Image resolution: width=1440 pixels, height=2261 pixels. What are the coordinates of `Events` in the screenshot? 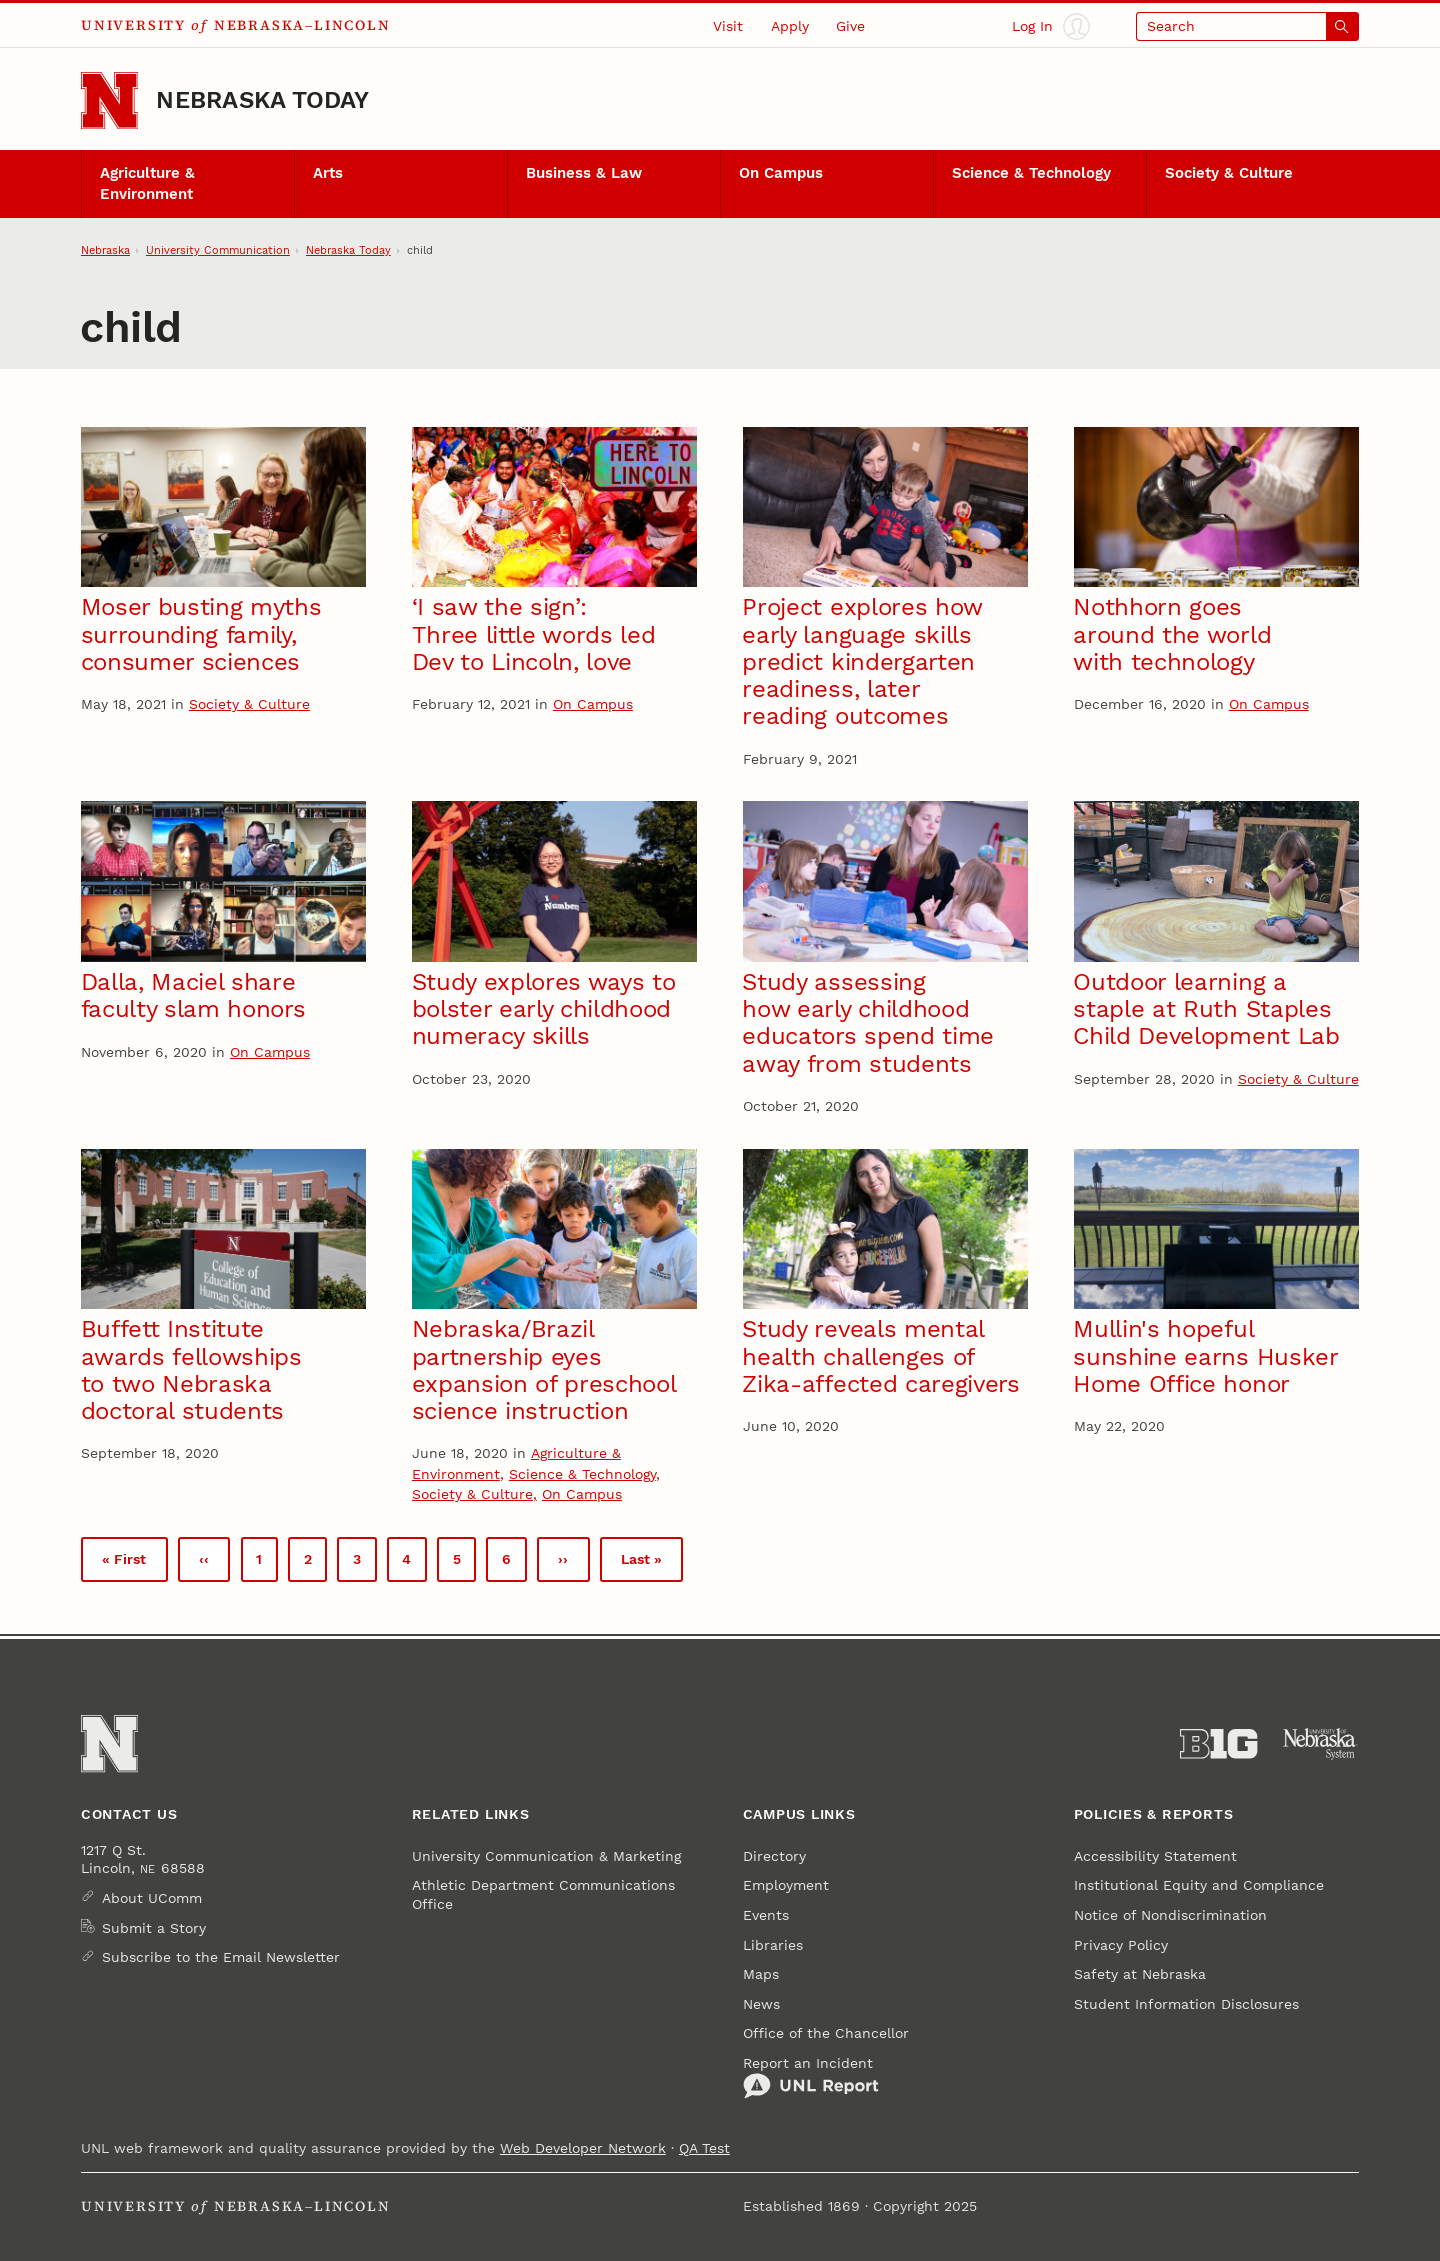 It's located at (766, 1915).